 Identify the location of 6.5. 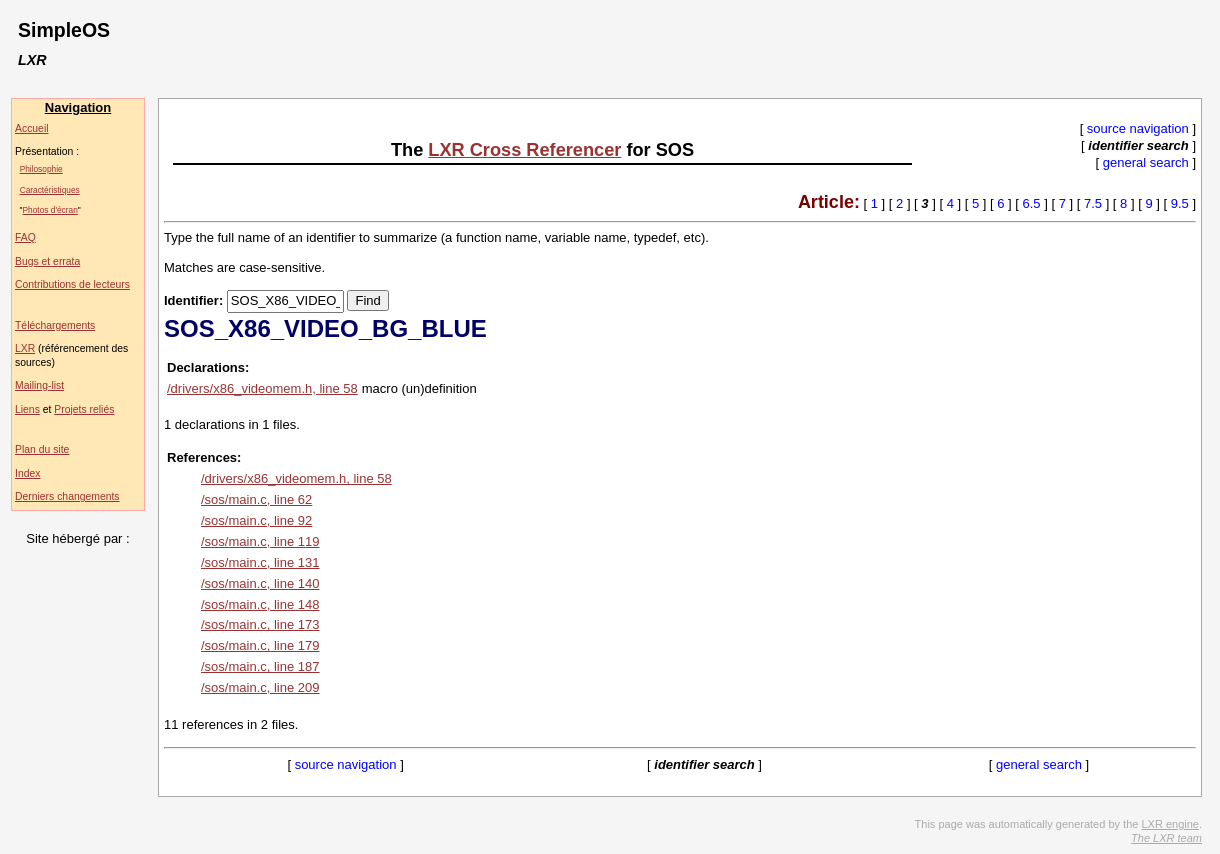
(1032, 203).